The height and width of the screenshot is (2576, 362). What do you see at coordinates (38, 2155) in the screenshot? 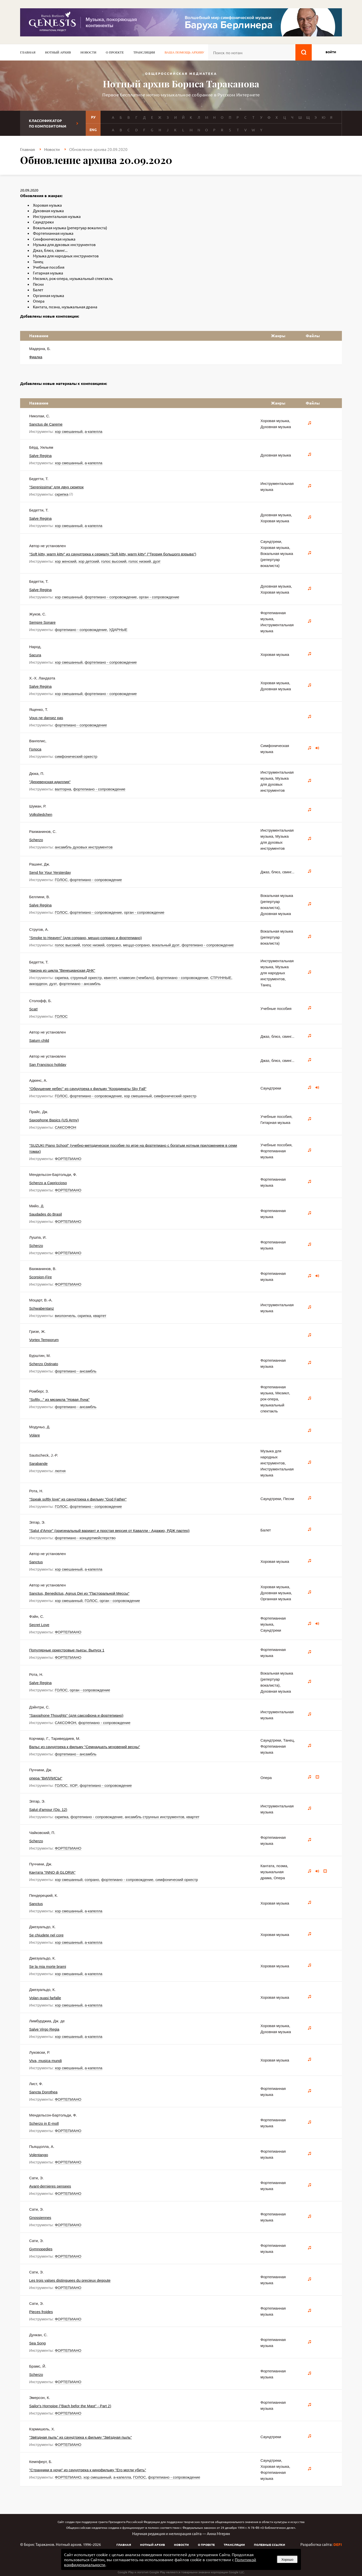
I see `Volentango` at bounding box center [38, 2155].